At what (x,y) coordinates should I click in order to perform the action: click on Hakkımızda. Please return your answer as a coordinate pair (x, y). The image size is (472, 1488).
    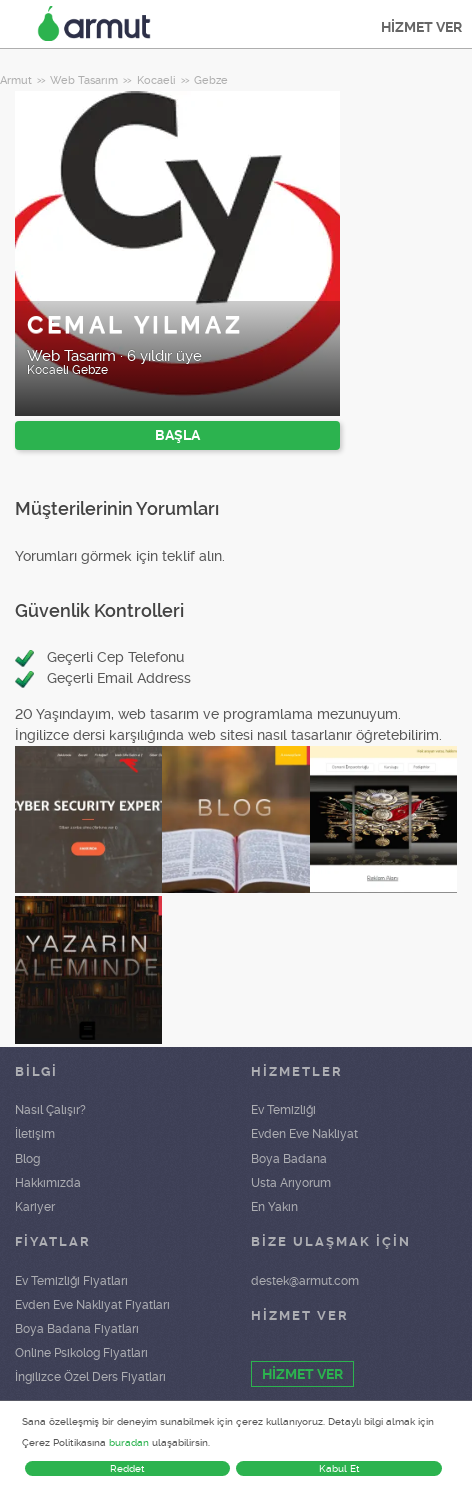
    Looking at the image, I should click on (48, 1183).